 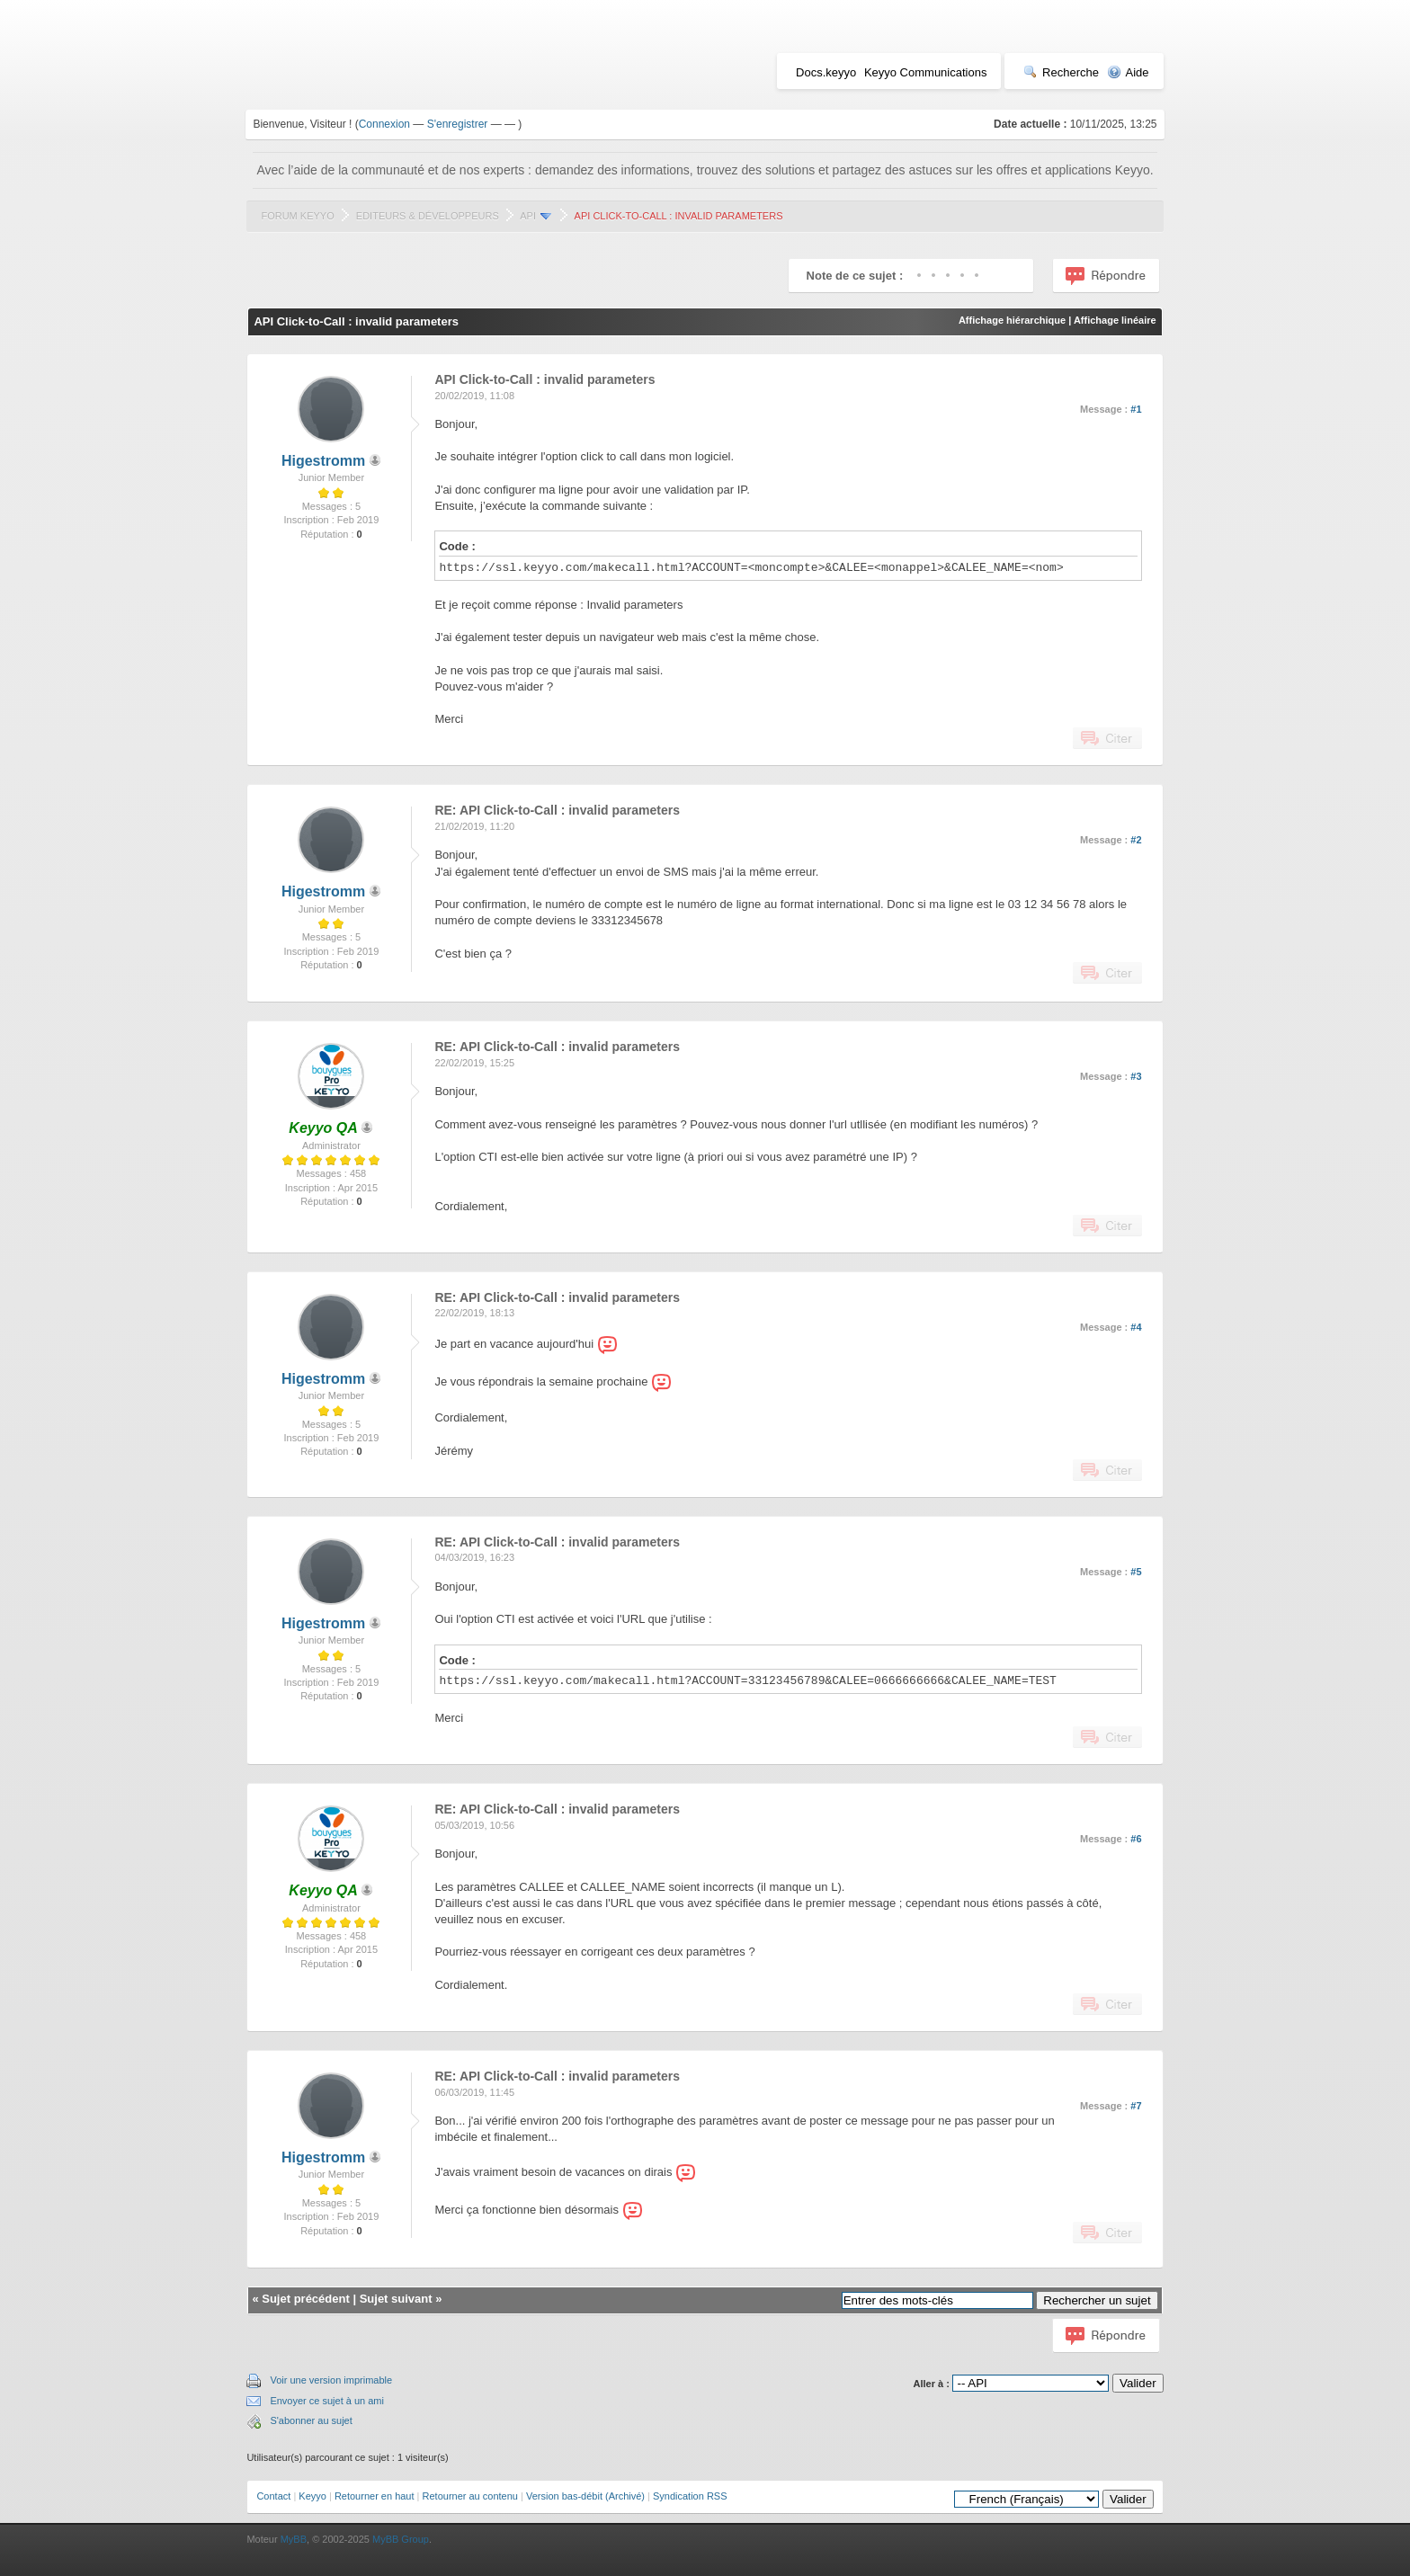 I want to click on #1, so click(x=1135, y=409).